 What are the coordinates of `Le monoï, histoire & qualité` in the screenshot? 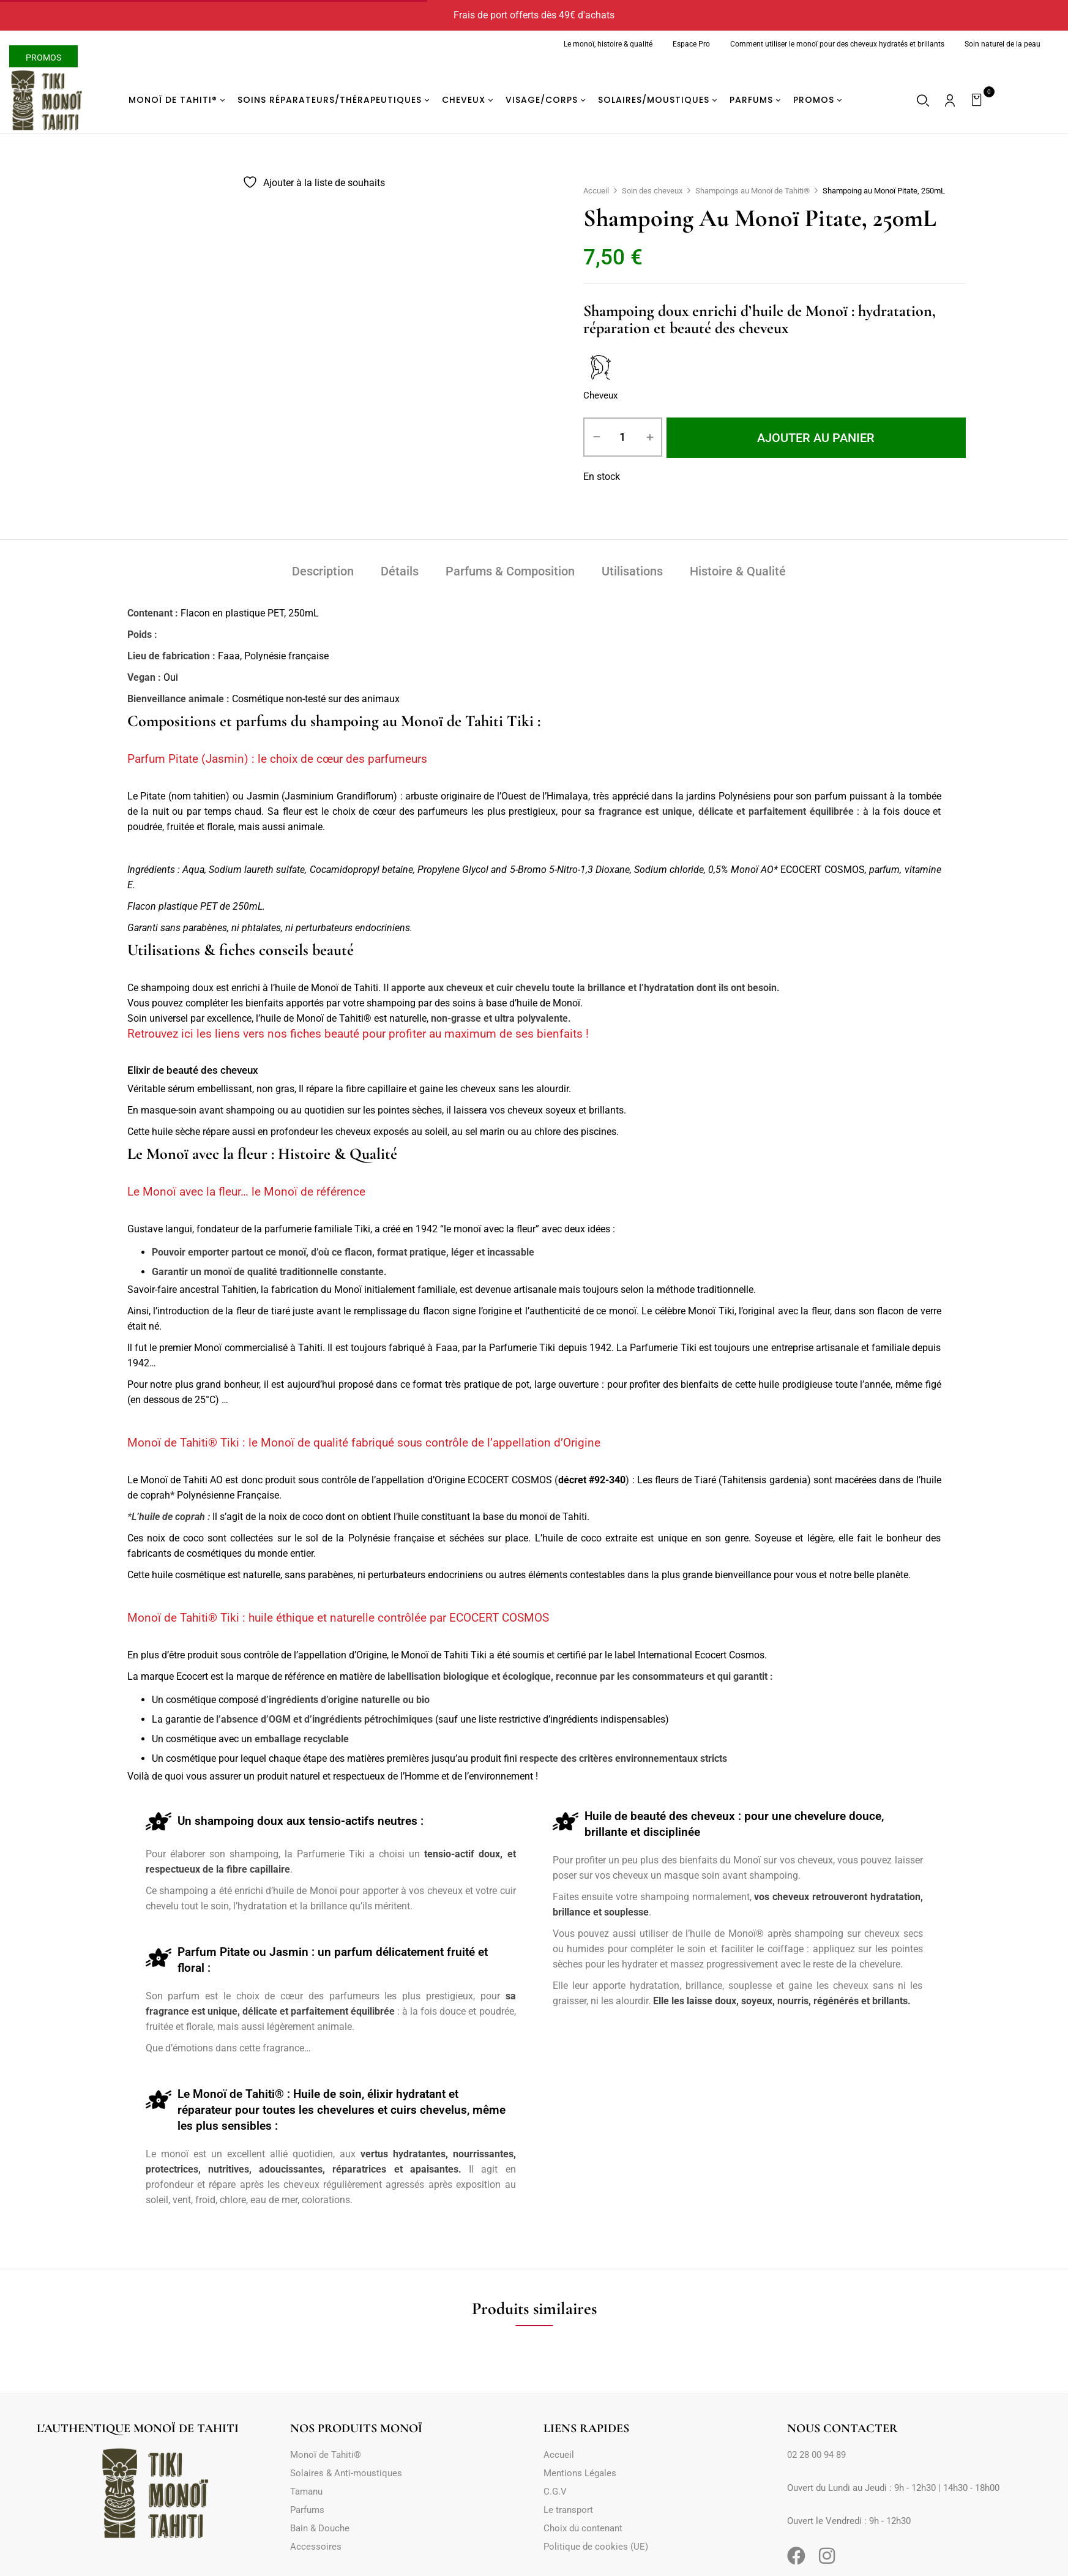 It's located at (608, 44).